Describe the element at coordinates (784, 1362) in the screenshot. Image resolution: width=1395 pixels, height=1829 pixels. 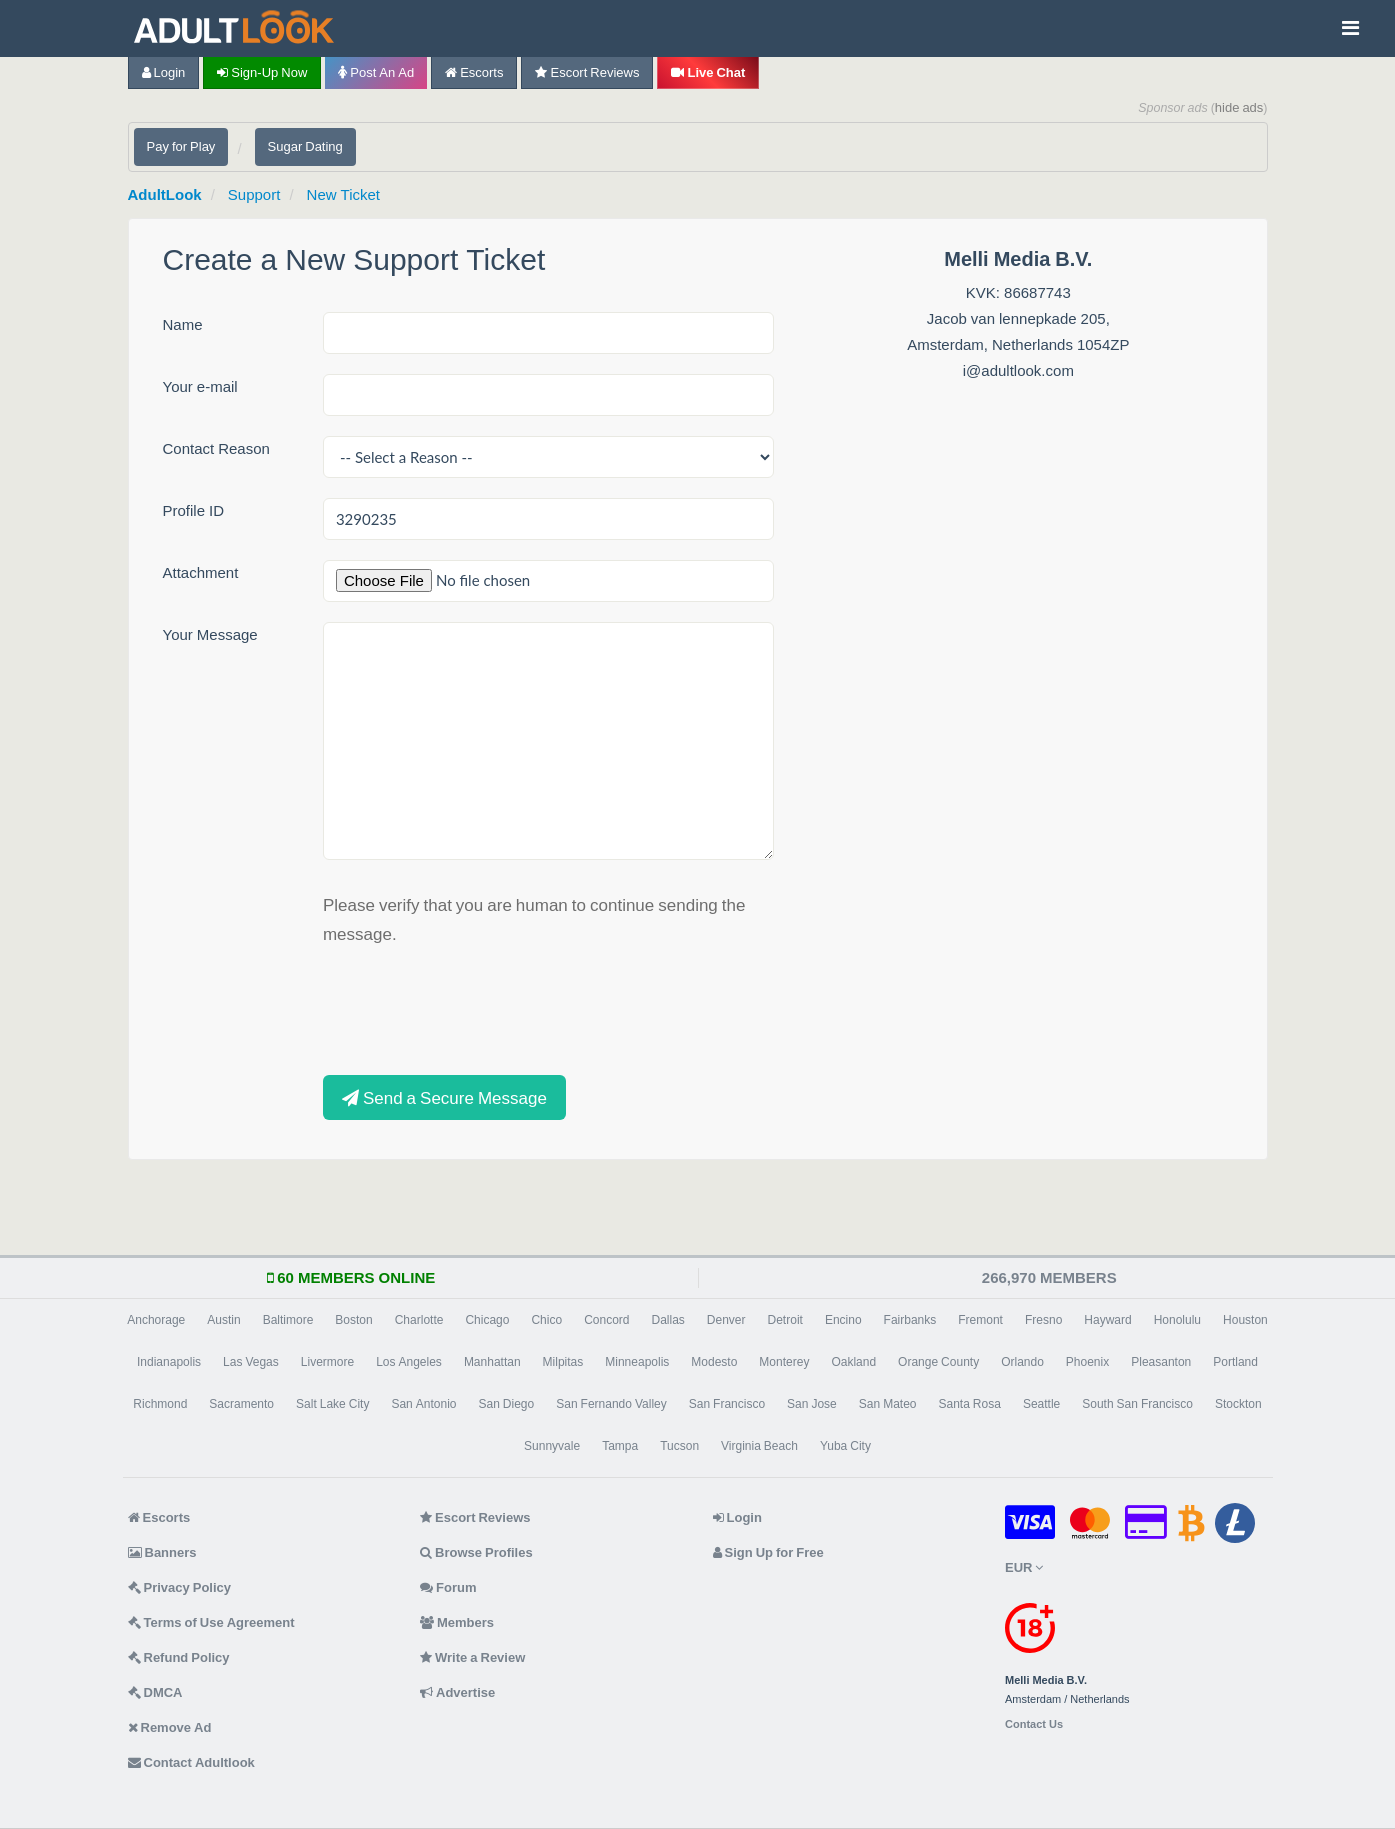
I see `Monterey` at that location.